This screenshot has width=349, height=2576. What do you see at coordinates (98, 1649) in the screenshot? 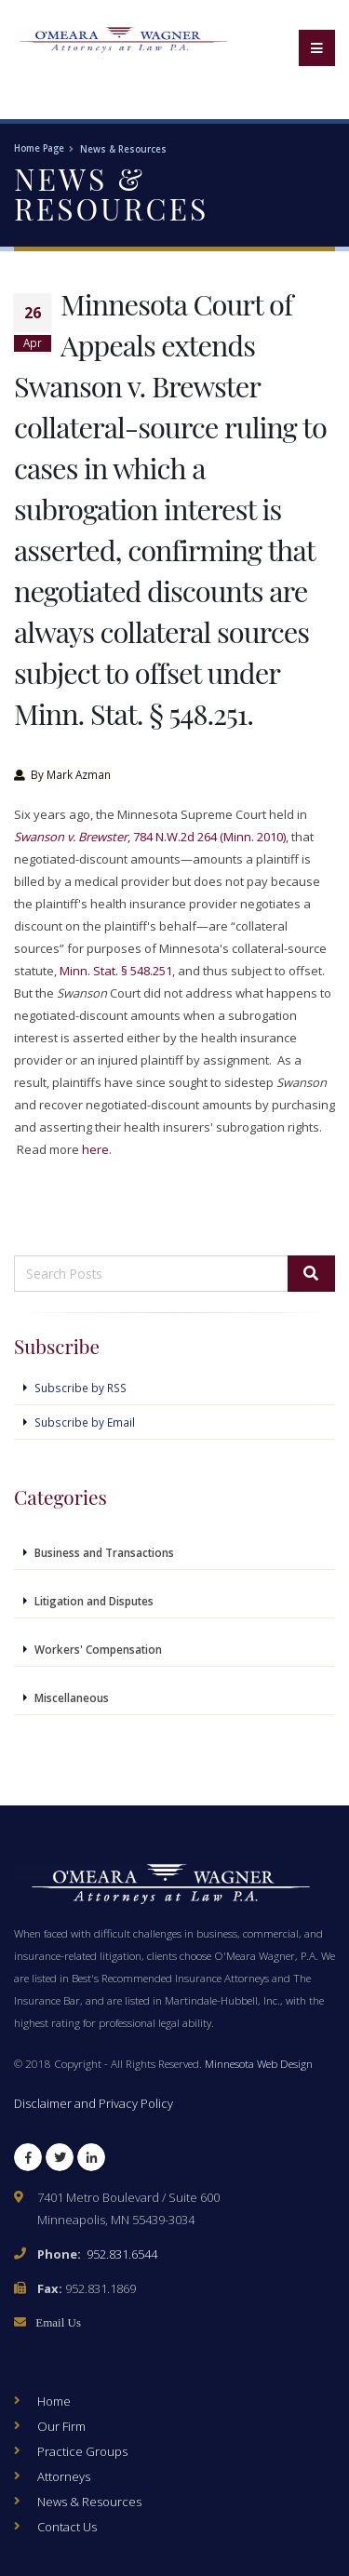
I see `Workers' Compensation` at bounding box center [98, 1649].